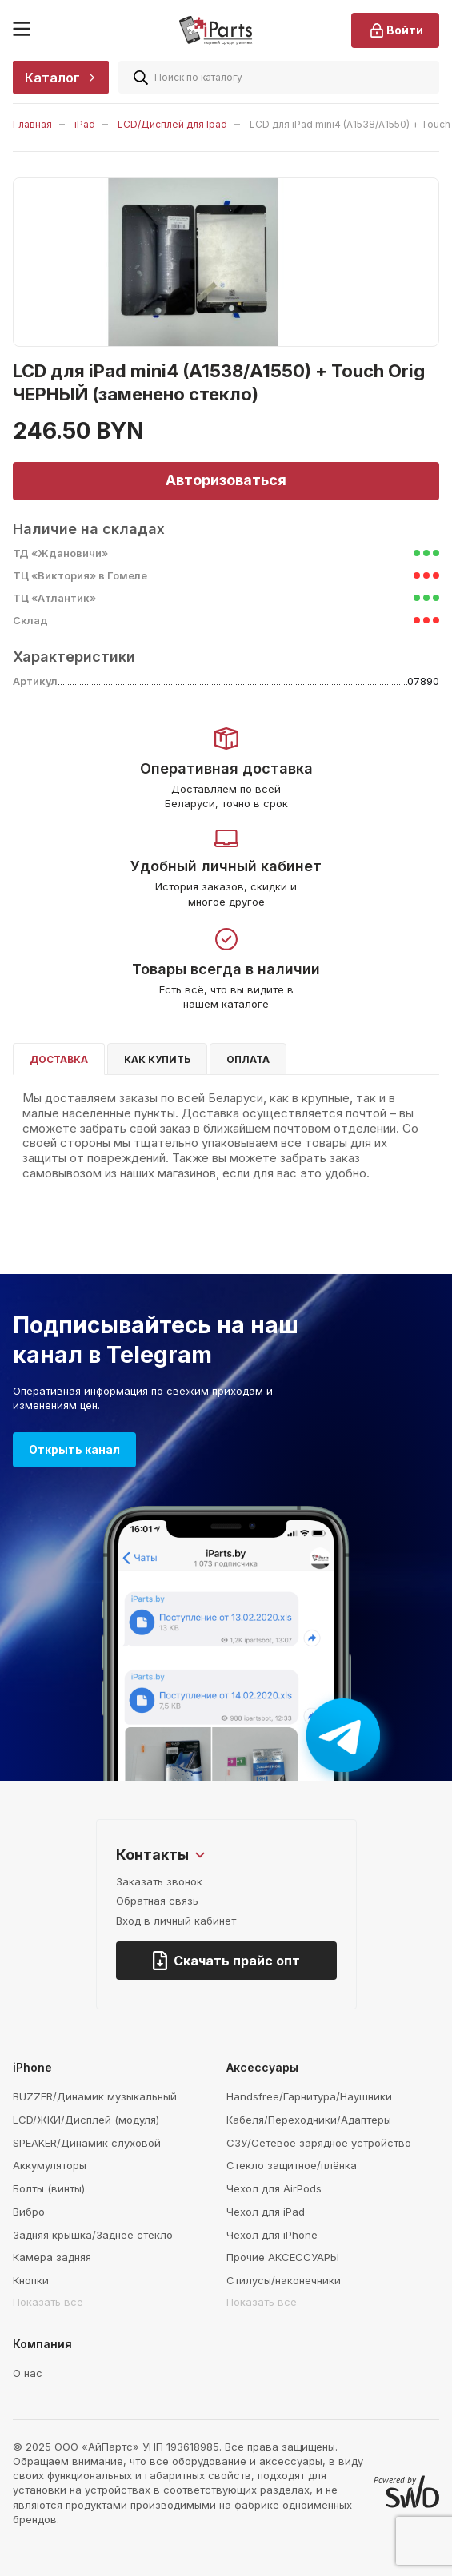  I want to click on Болты (винты), so click(49, 2188).